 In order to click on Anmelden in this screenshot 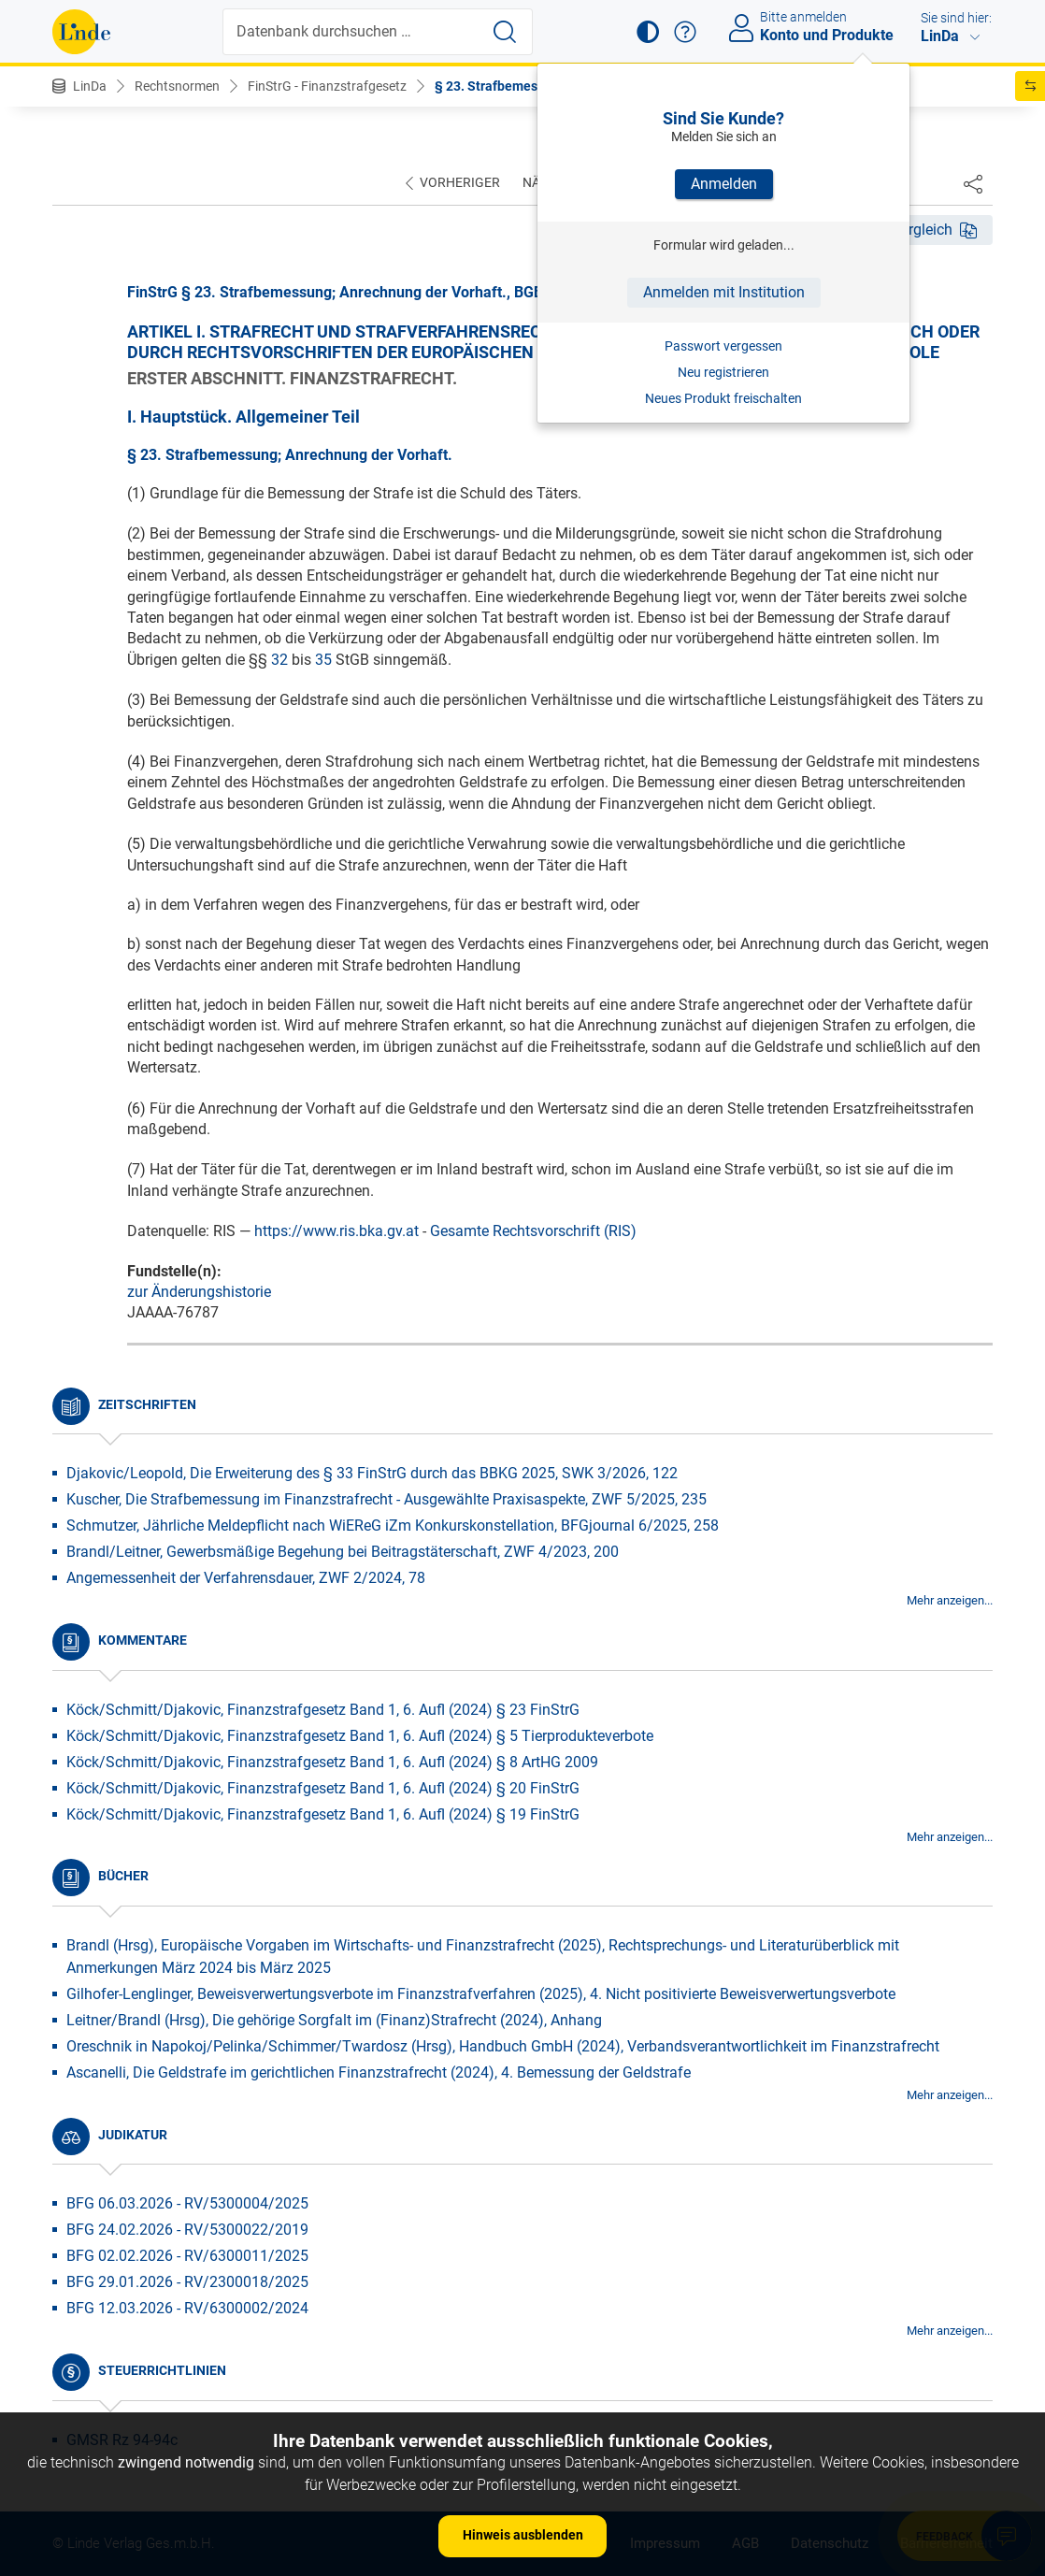, I will do `click(724, 184)`.